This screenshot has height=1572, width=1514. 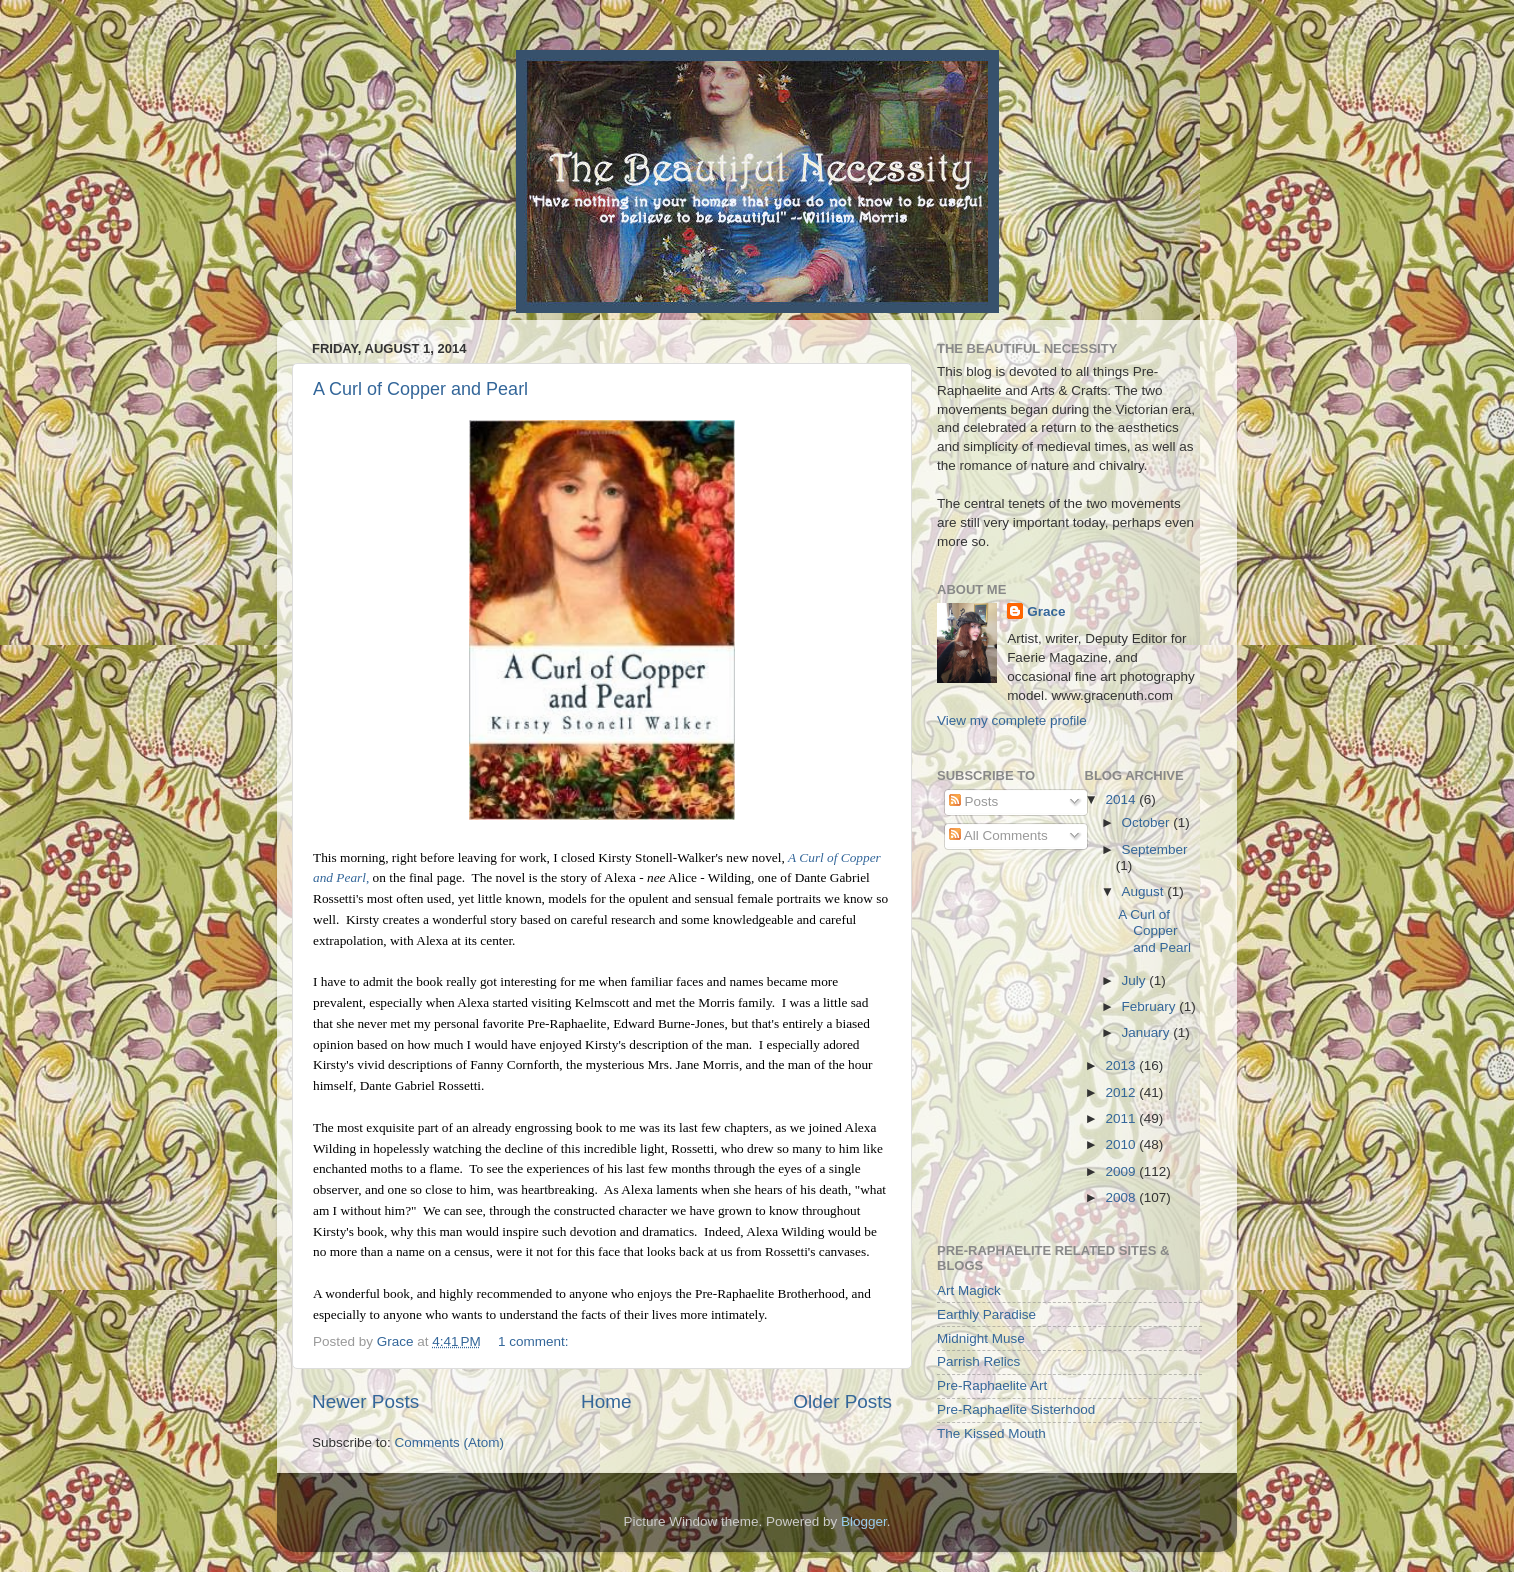 I want to click on All Comments, so click(x=998, y=835).